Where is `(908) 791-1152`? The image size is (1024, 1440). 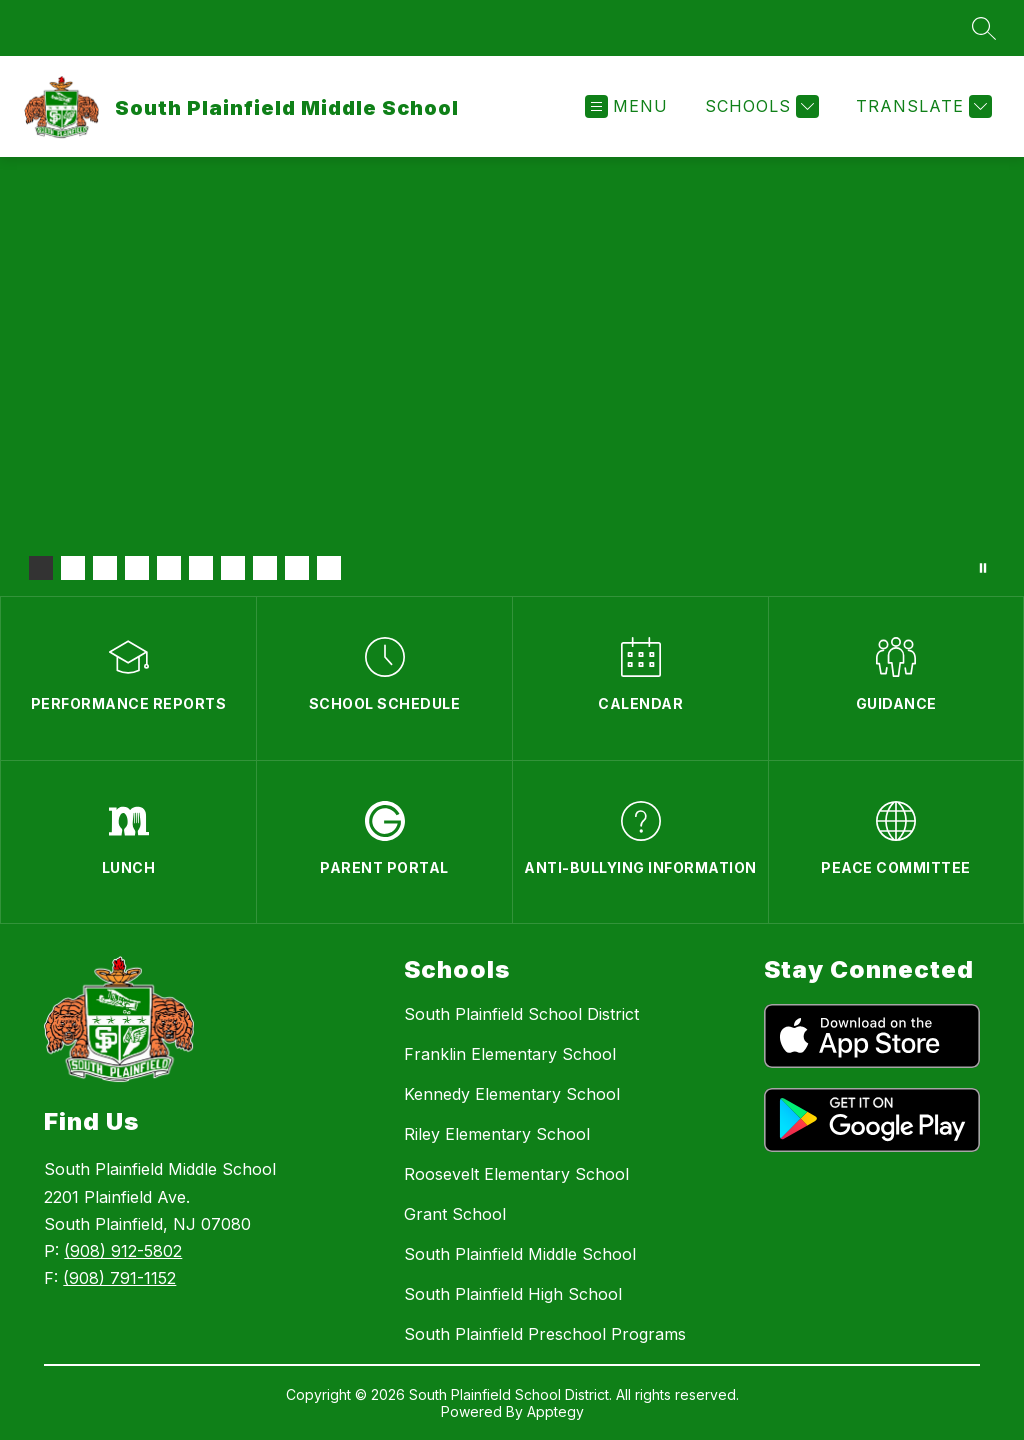
(908) 791-1152 is located at coordinates (119, 1278).